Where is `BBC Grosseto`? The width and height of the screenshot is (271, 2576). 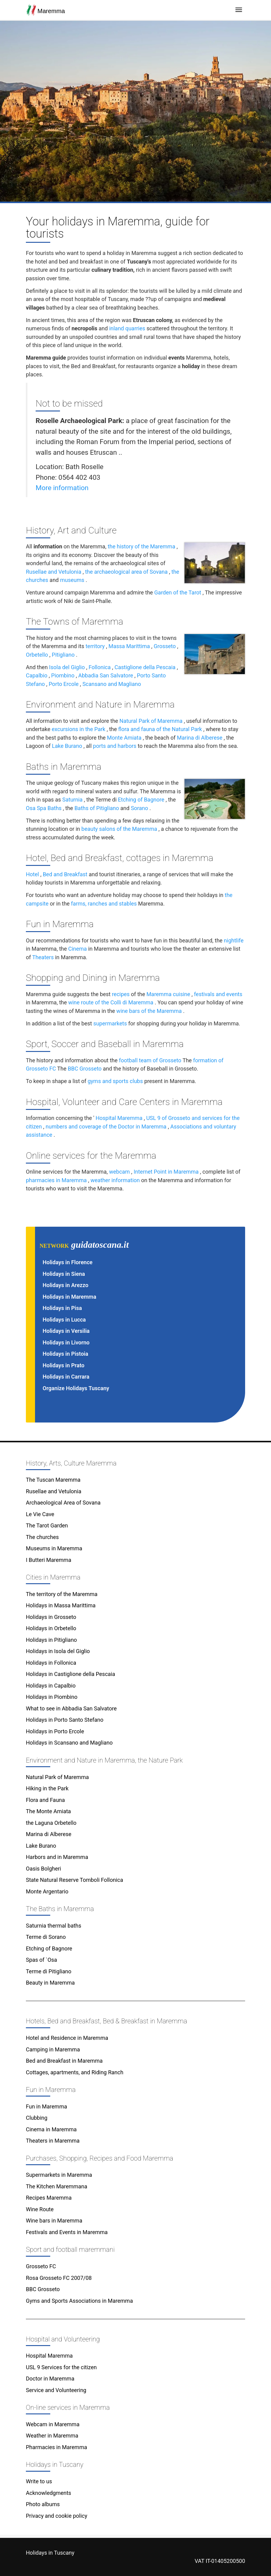
BBC Grosseto is located at coordinates (84, 1068).